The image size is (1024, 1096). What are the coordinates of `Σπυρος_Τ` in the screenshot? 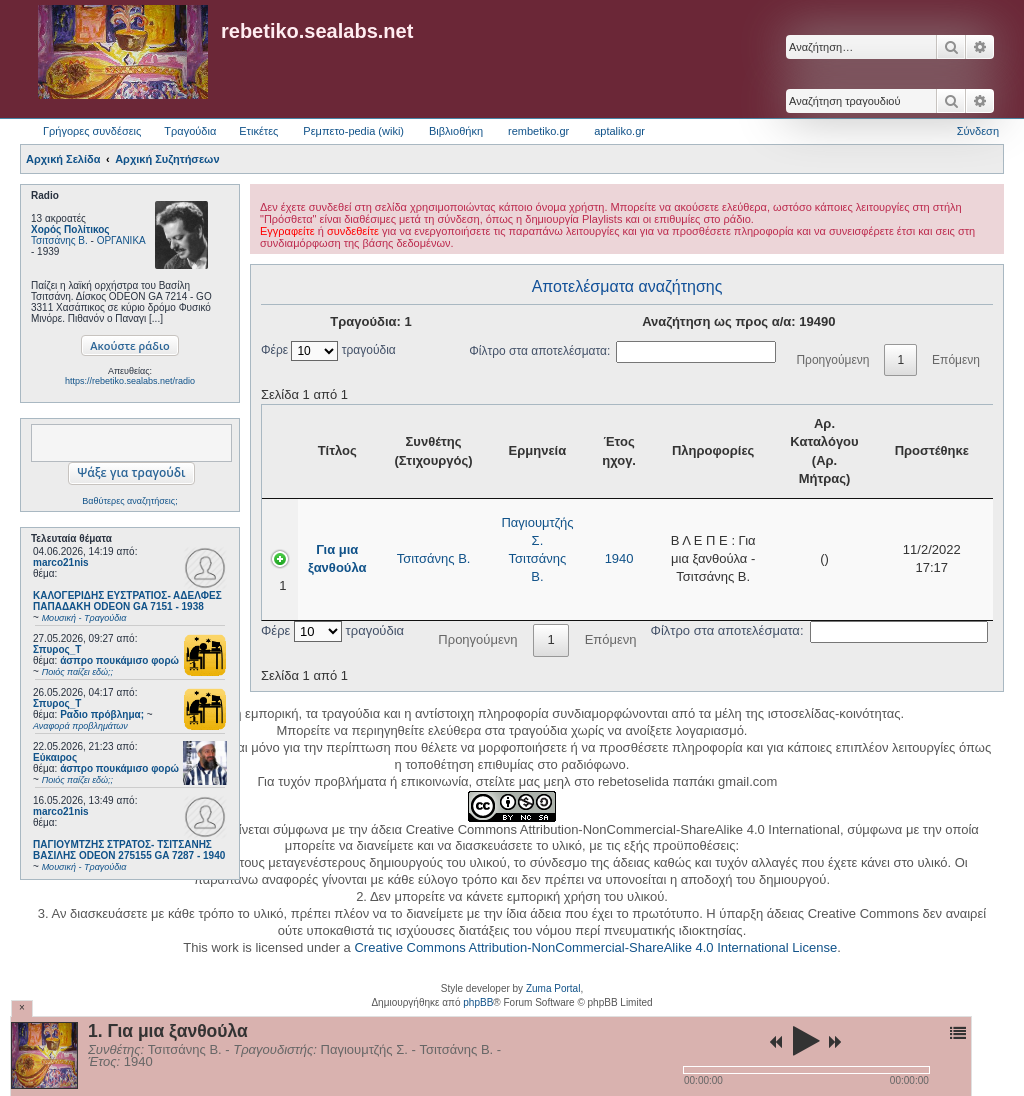 It's located at (57, 649).